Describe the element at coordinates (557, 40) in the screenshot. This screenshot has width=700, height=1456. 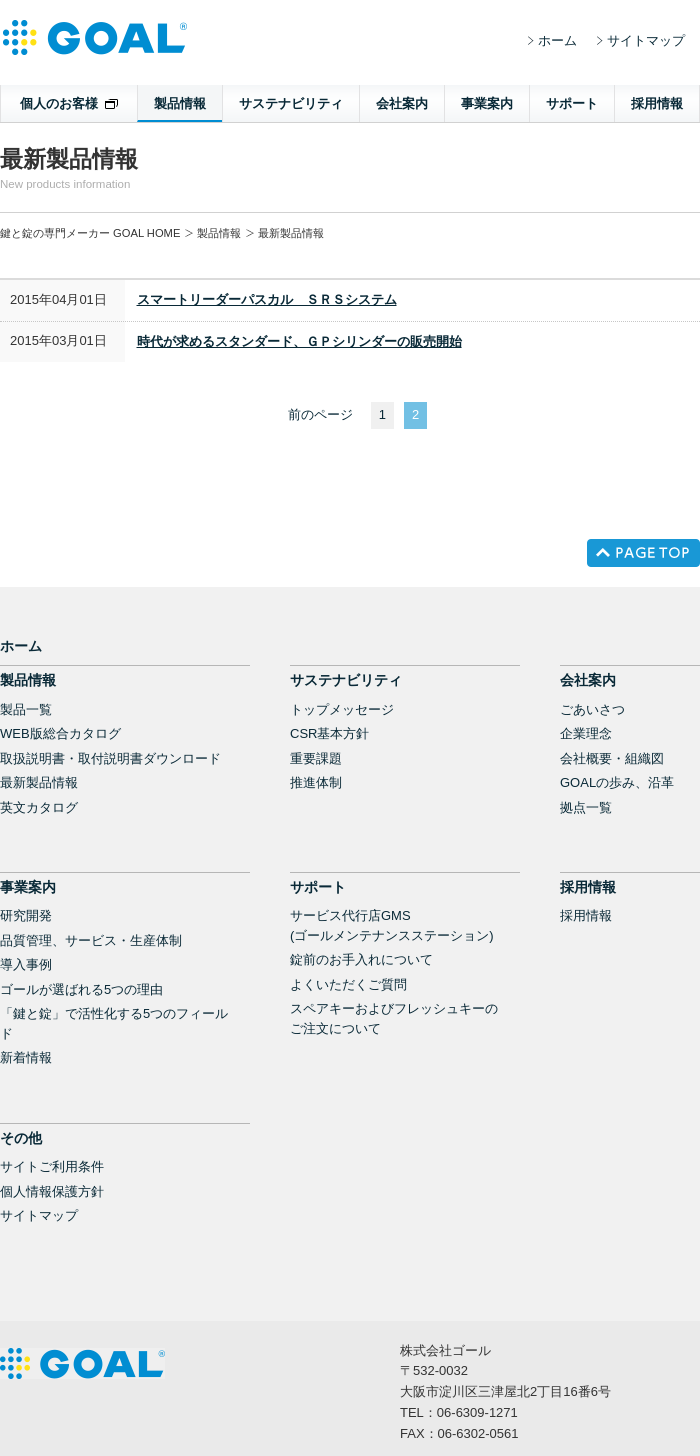
I see `ホーム` at that location.